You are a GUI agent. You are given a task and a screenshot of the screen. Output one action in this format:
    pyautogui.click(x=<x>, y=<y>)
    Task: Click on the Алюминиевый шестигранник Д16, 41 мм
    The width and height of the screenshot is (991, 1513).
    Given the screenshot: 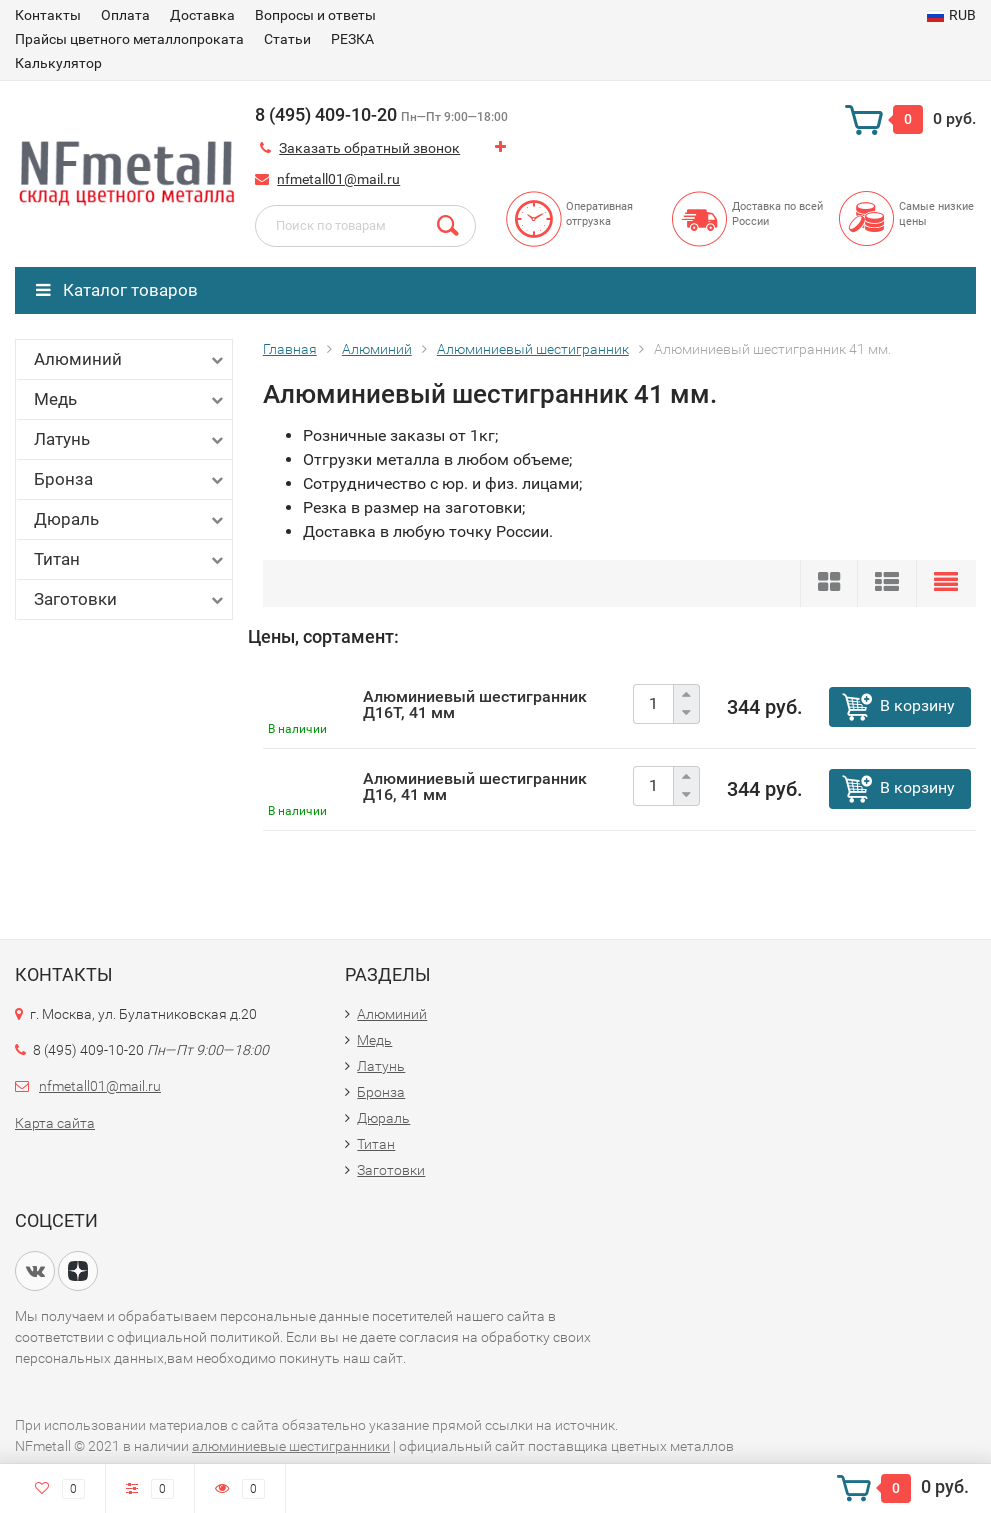 What is the action you would take?
    pyautogui.click(x=475, y=786)
    